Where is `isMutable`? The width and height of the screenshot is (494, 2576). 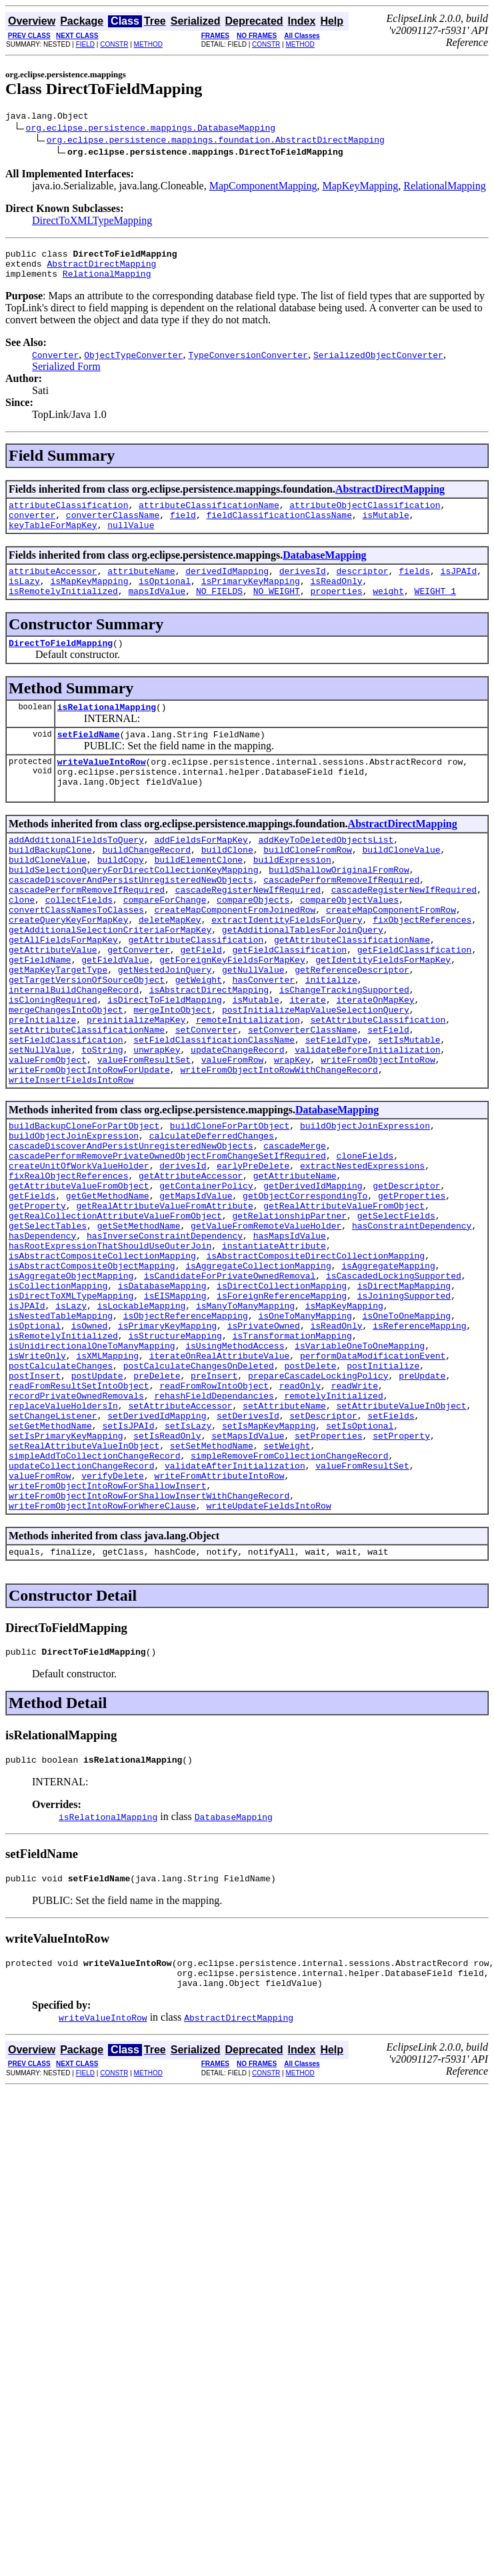
isMutable is located at coordinates (385, 527).